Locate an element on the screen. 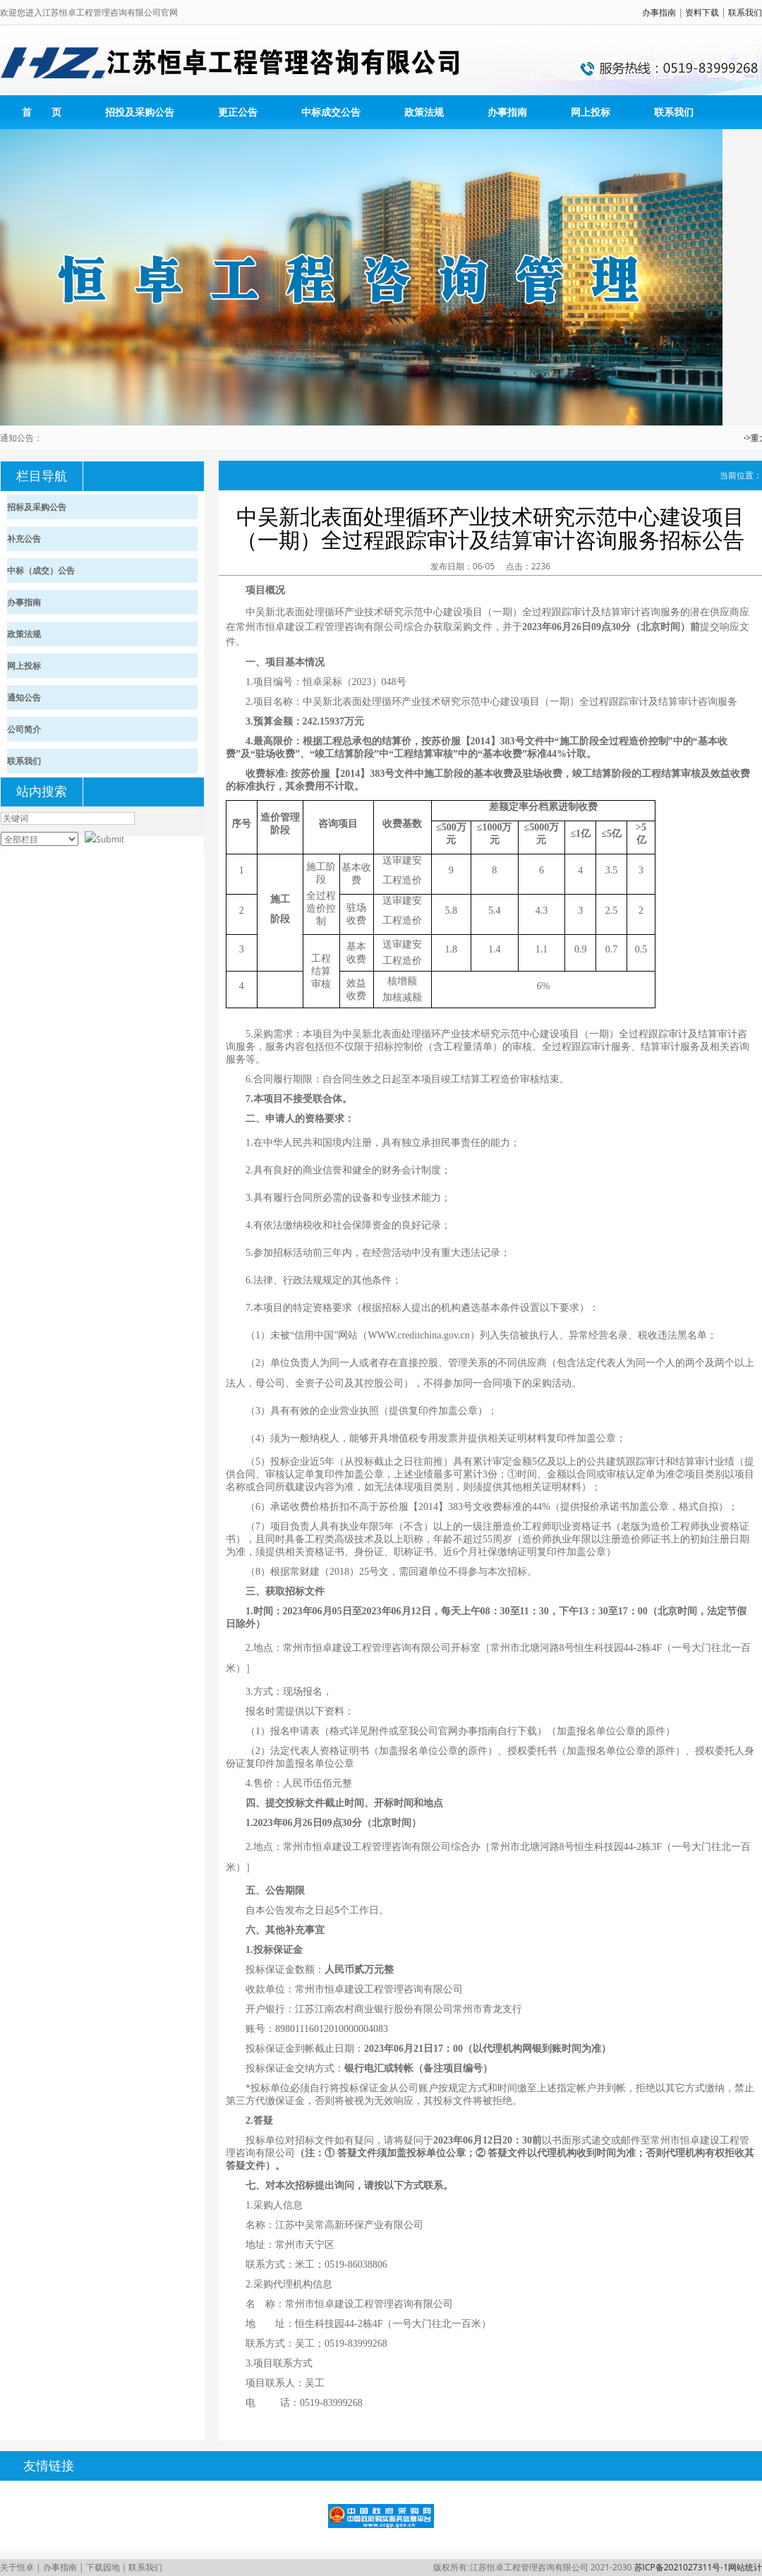 This screenshot has width=762, height=2576. 资料下载 is located at coordinates (702, 12).